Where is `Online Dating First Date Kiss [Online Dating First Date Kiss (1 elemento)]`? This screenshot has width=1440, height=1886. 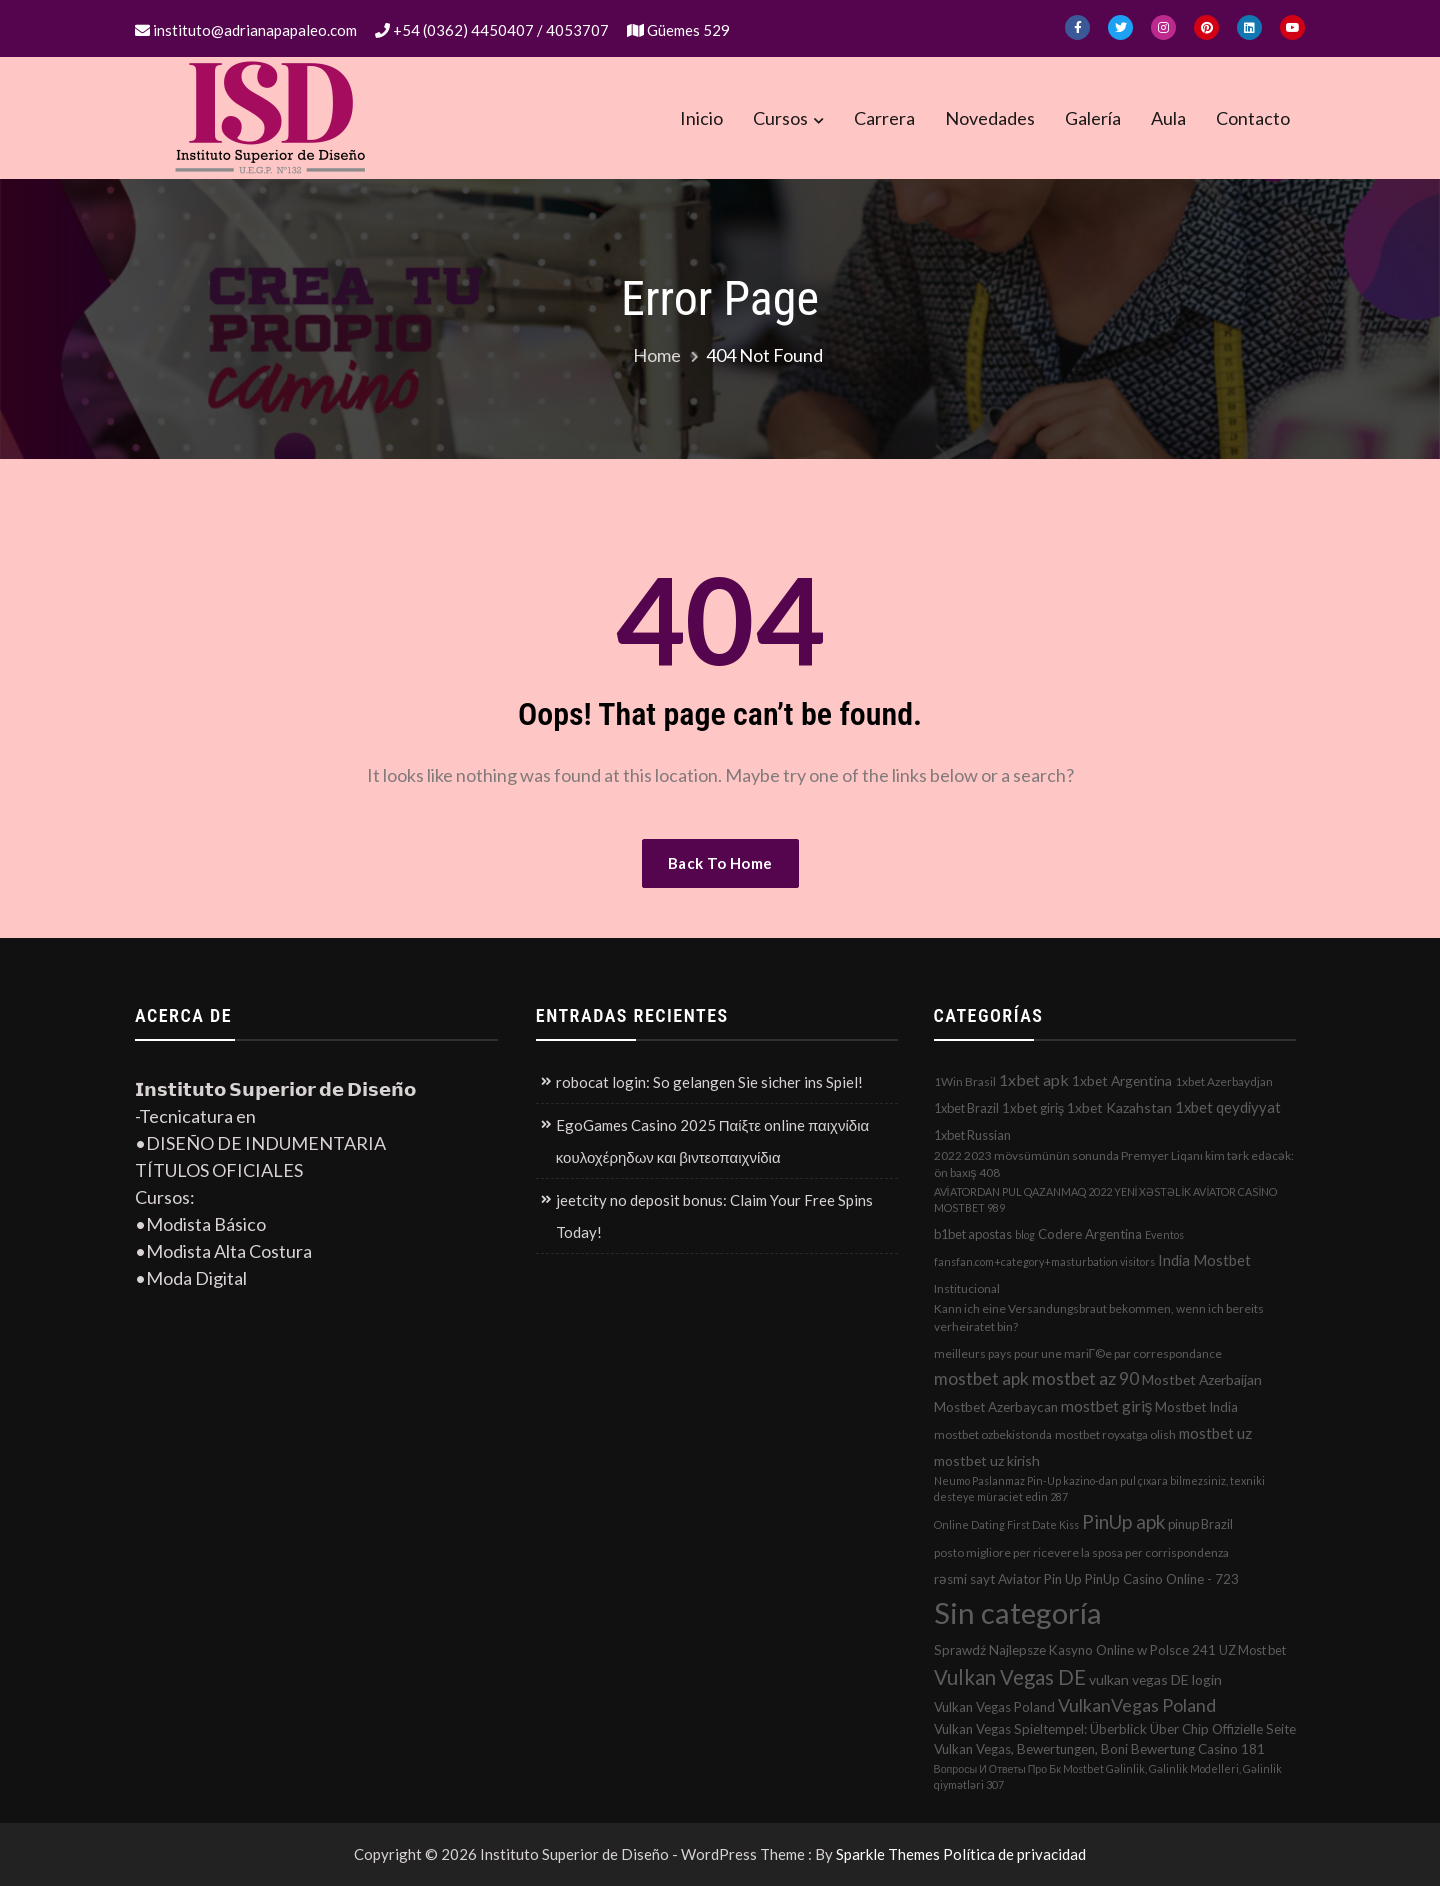 Online Dating First Date Kiss [Online Dating First Date Kiss (1 elemento)] is located at coordinates (1006, 1524).